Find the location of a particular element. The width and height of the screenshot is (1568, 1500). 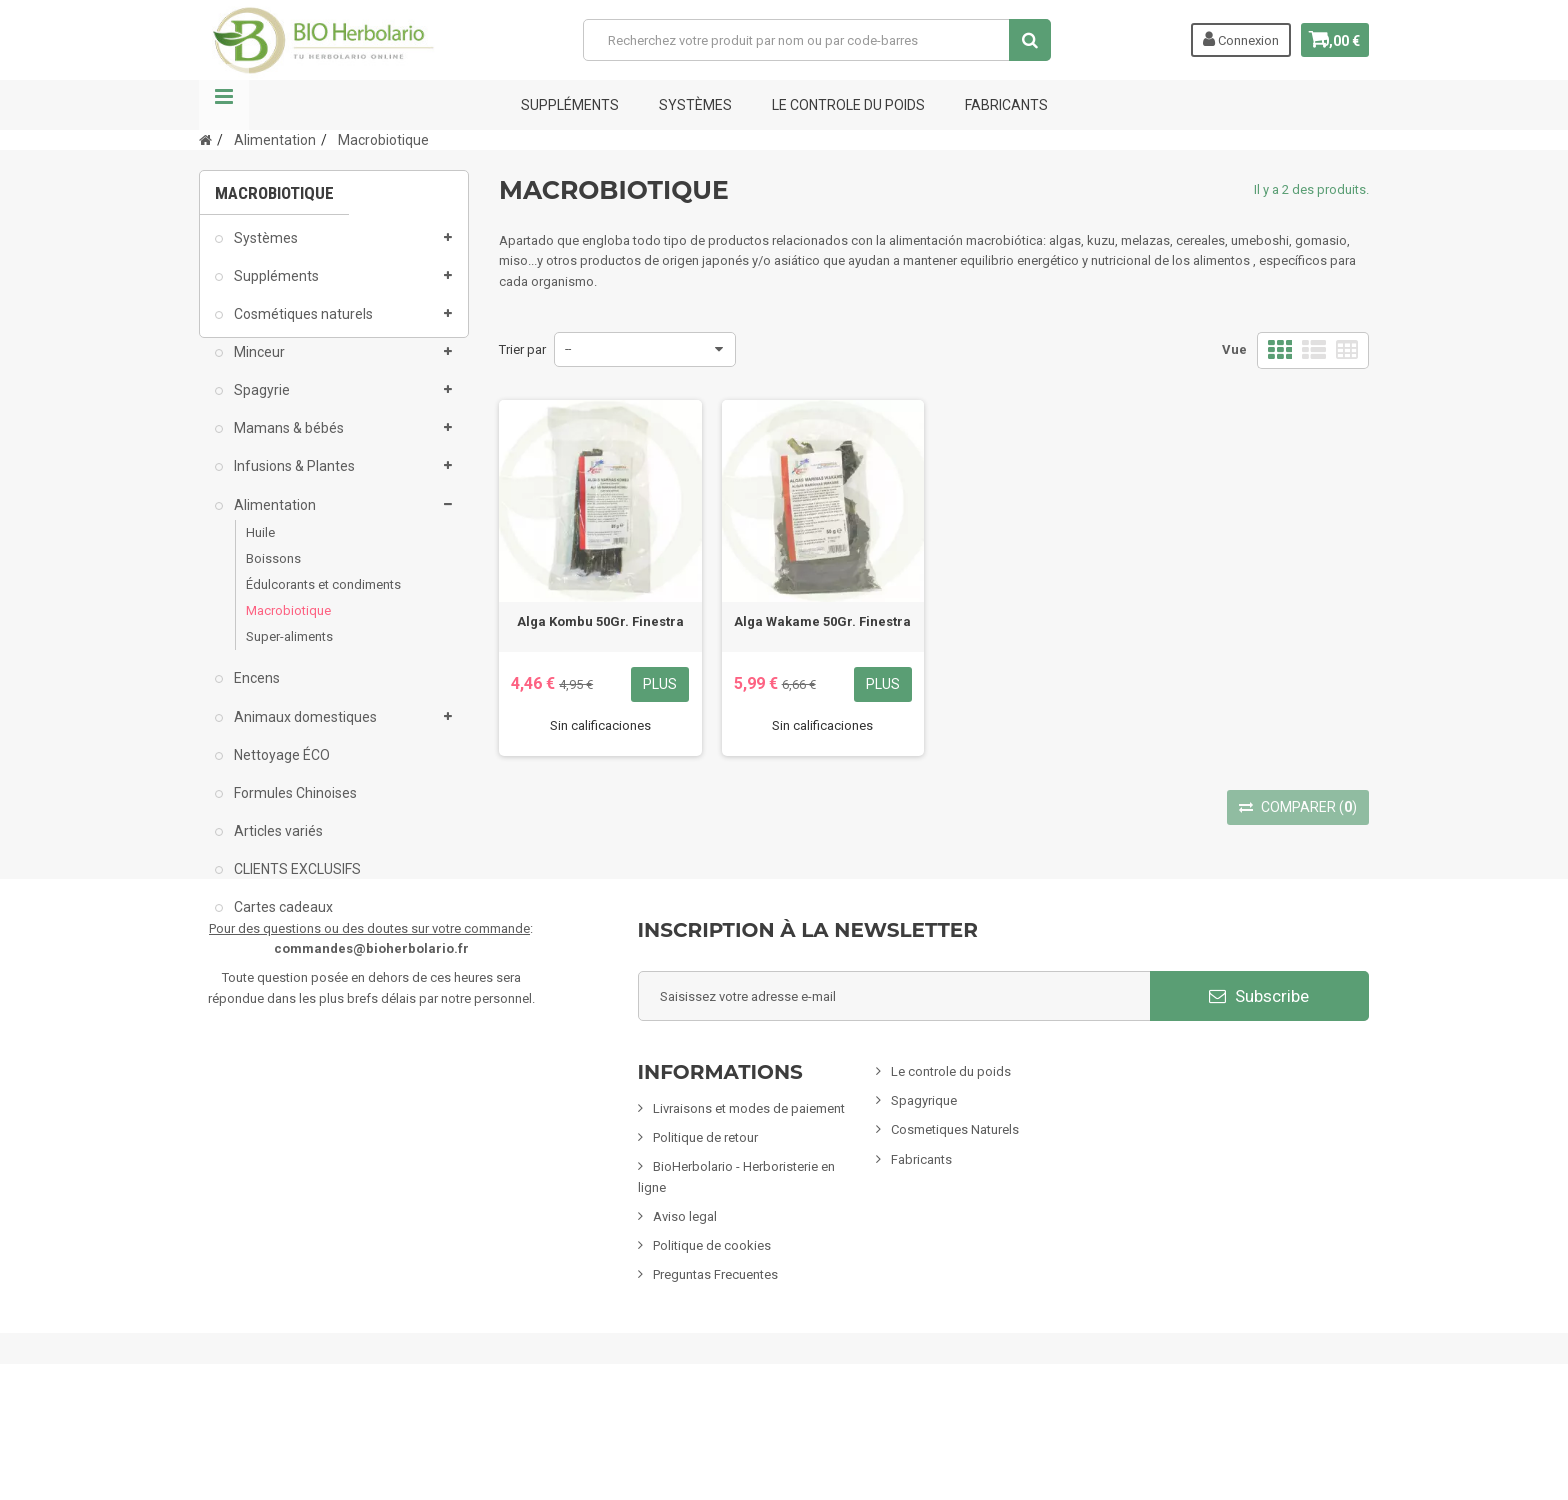

CLIENTS EXCLUSIFS is located at coordinates (296, 882).